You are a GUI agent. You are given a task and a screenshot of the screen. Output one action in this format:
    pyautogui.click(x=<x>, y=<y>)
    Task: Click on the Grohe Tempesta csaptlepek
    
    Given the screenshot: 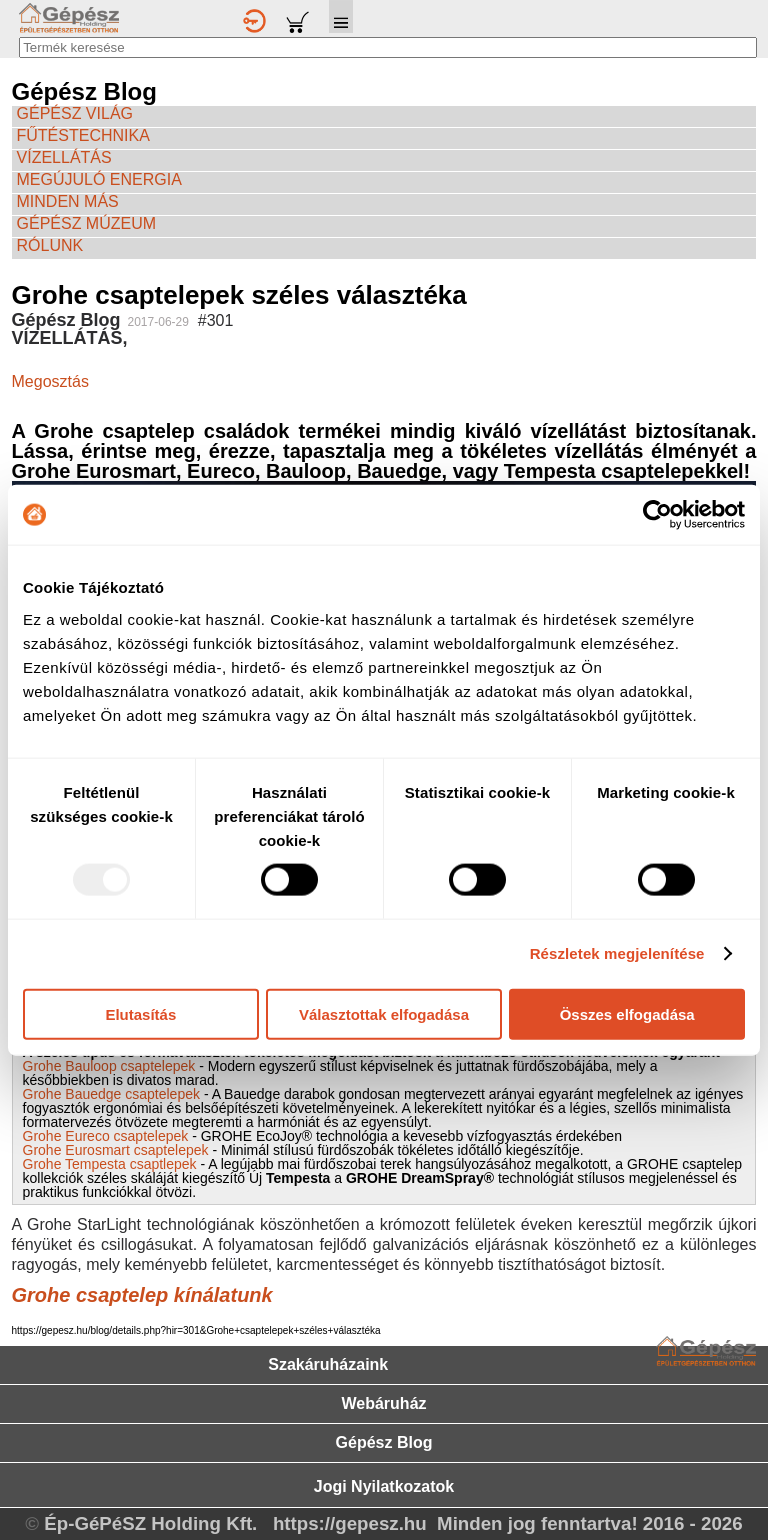 What is the action you would take?
    pyautogui.click(x=112, y=1164)
    